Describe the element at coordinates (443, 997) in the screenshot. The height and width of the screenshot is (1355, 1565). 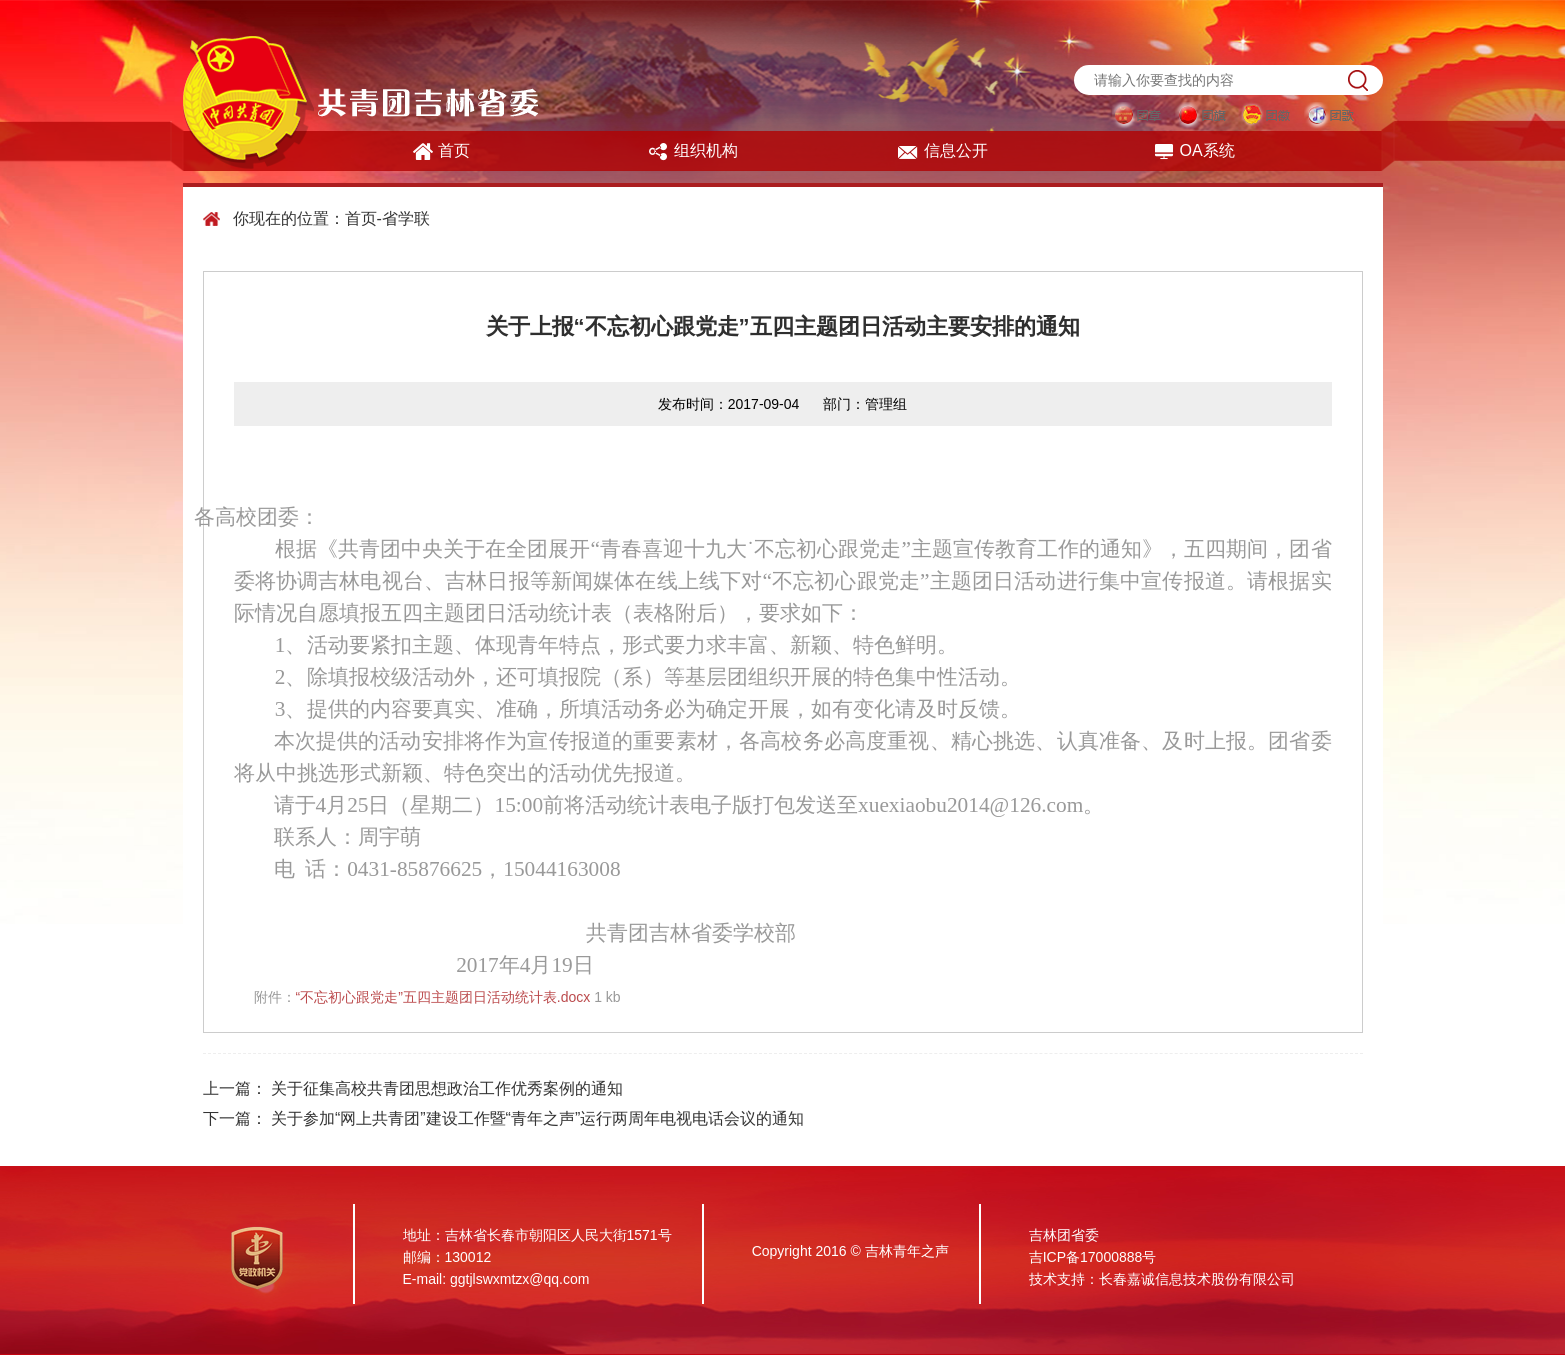
I see `“不忘初心跟党走”五四主题团日活动统计表.docx` at that location.